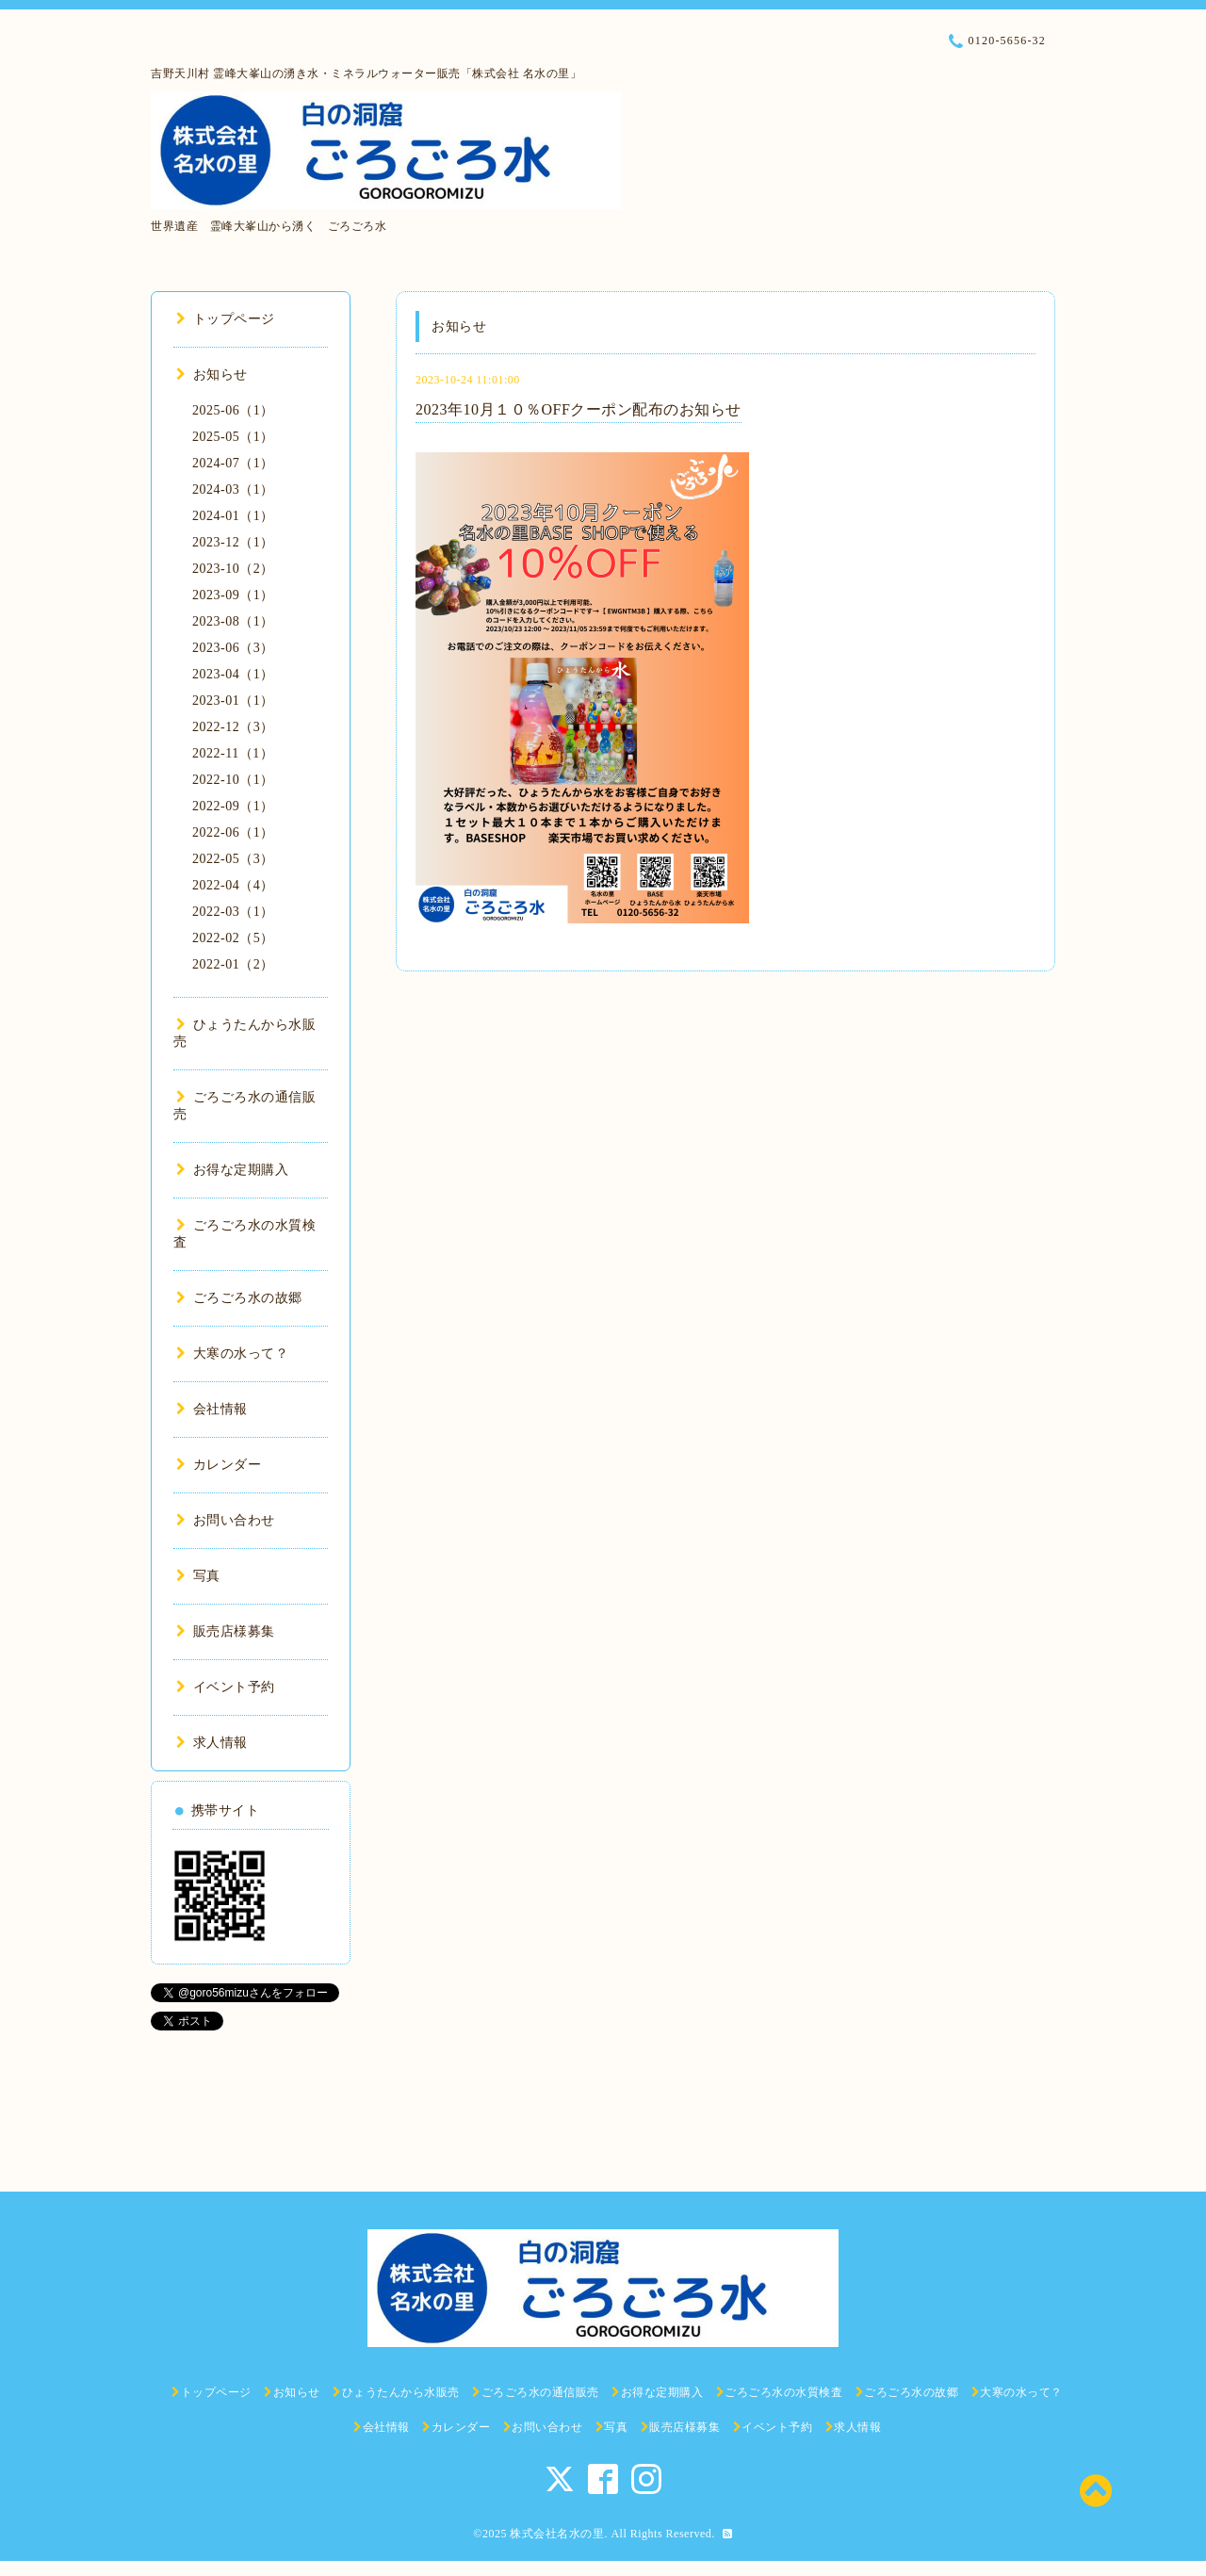 The image size is (1206, 2576). Describe the element at coordinates (233, 885) in the screenshot. I see `2022-04（4）` at that location.